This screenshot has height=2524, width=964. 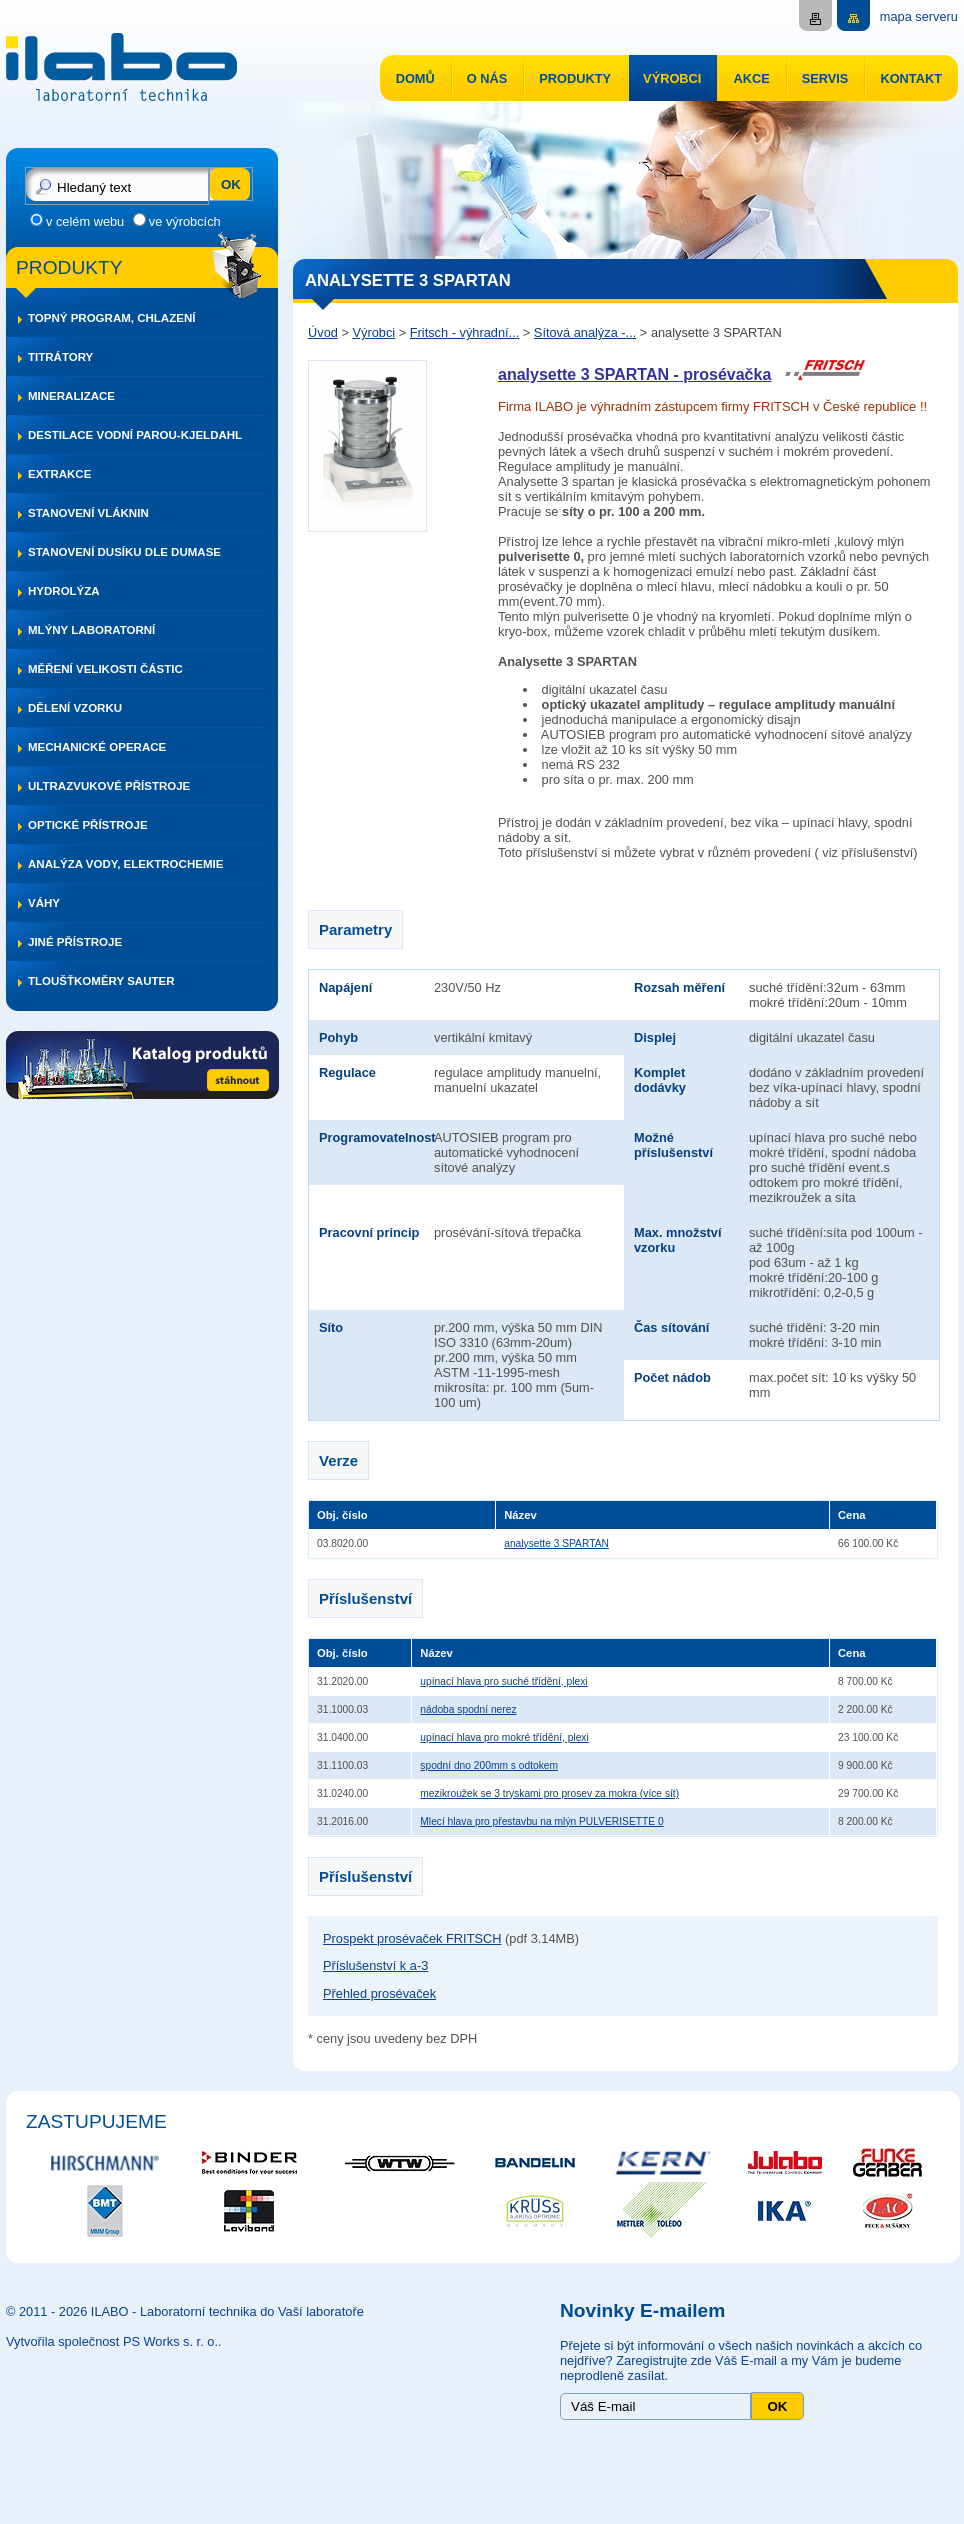 What do you see at coordinates (85, 221) in the screenshot?
I see `v celém webu` at bounding box center [85, 221].